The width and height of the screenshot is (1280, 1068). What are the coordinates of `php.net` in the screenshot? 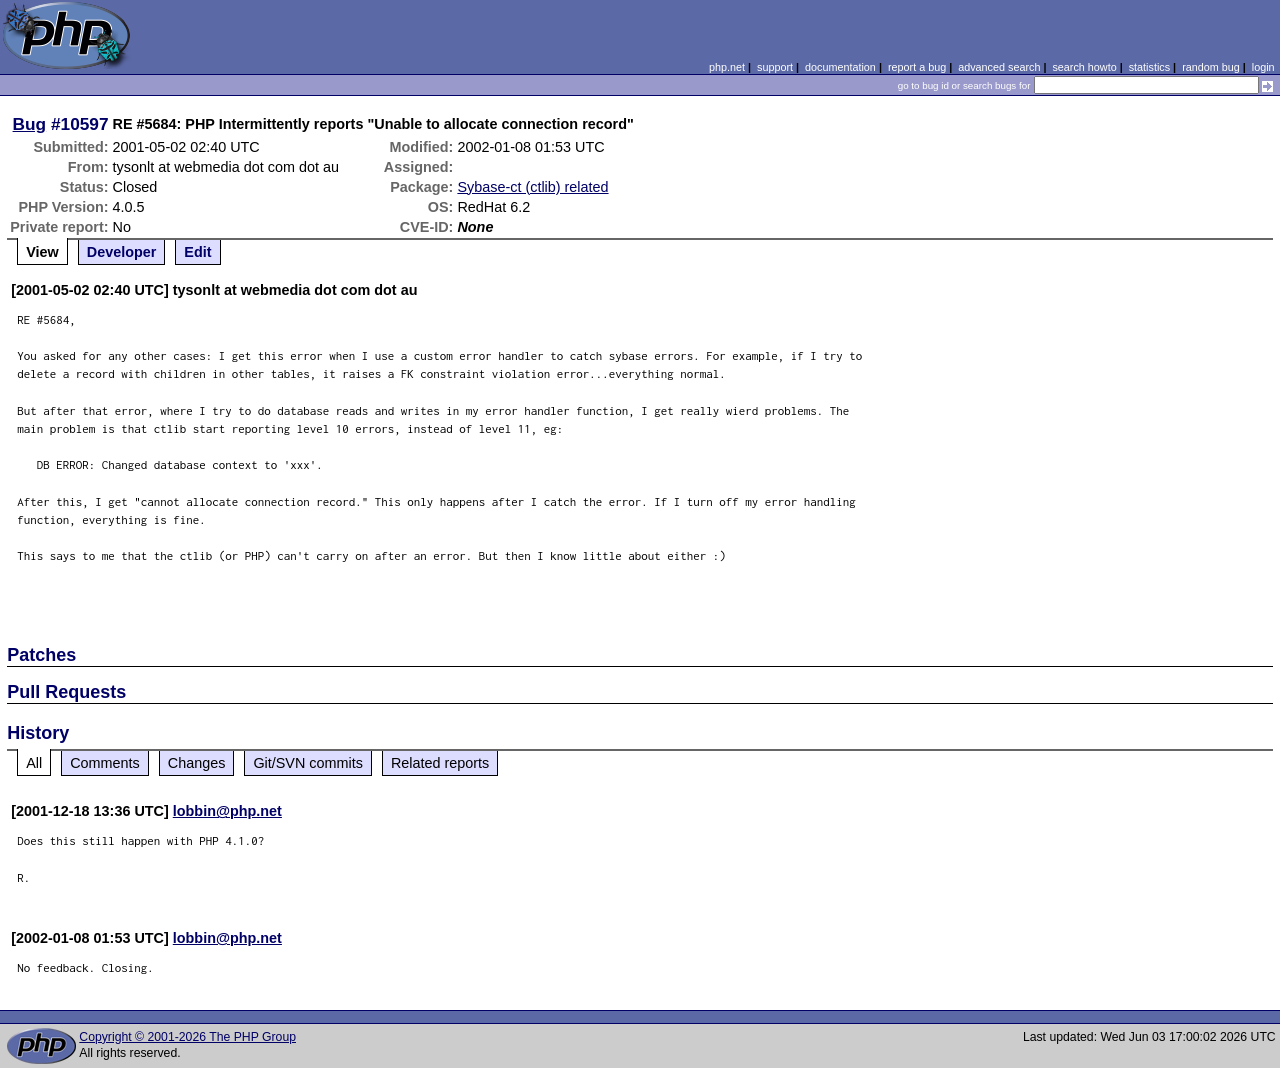 It's located at (727, 67).